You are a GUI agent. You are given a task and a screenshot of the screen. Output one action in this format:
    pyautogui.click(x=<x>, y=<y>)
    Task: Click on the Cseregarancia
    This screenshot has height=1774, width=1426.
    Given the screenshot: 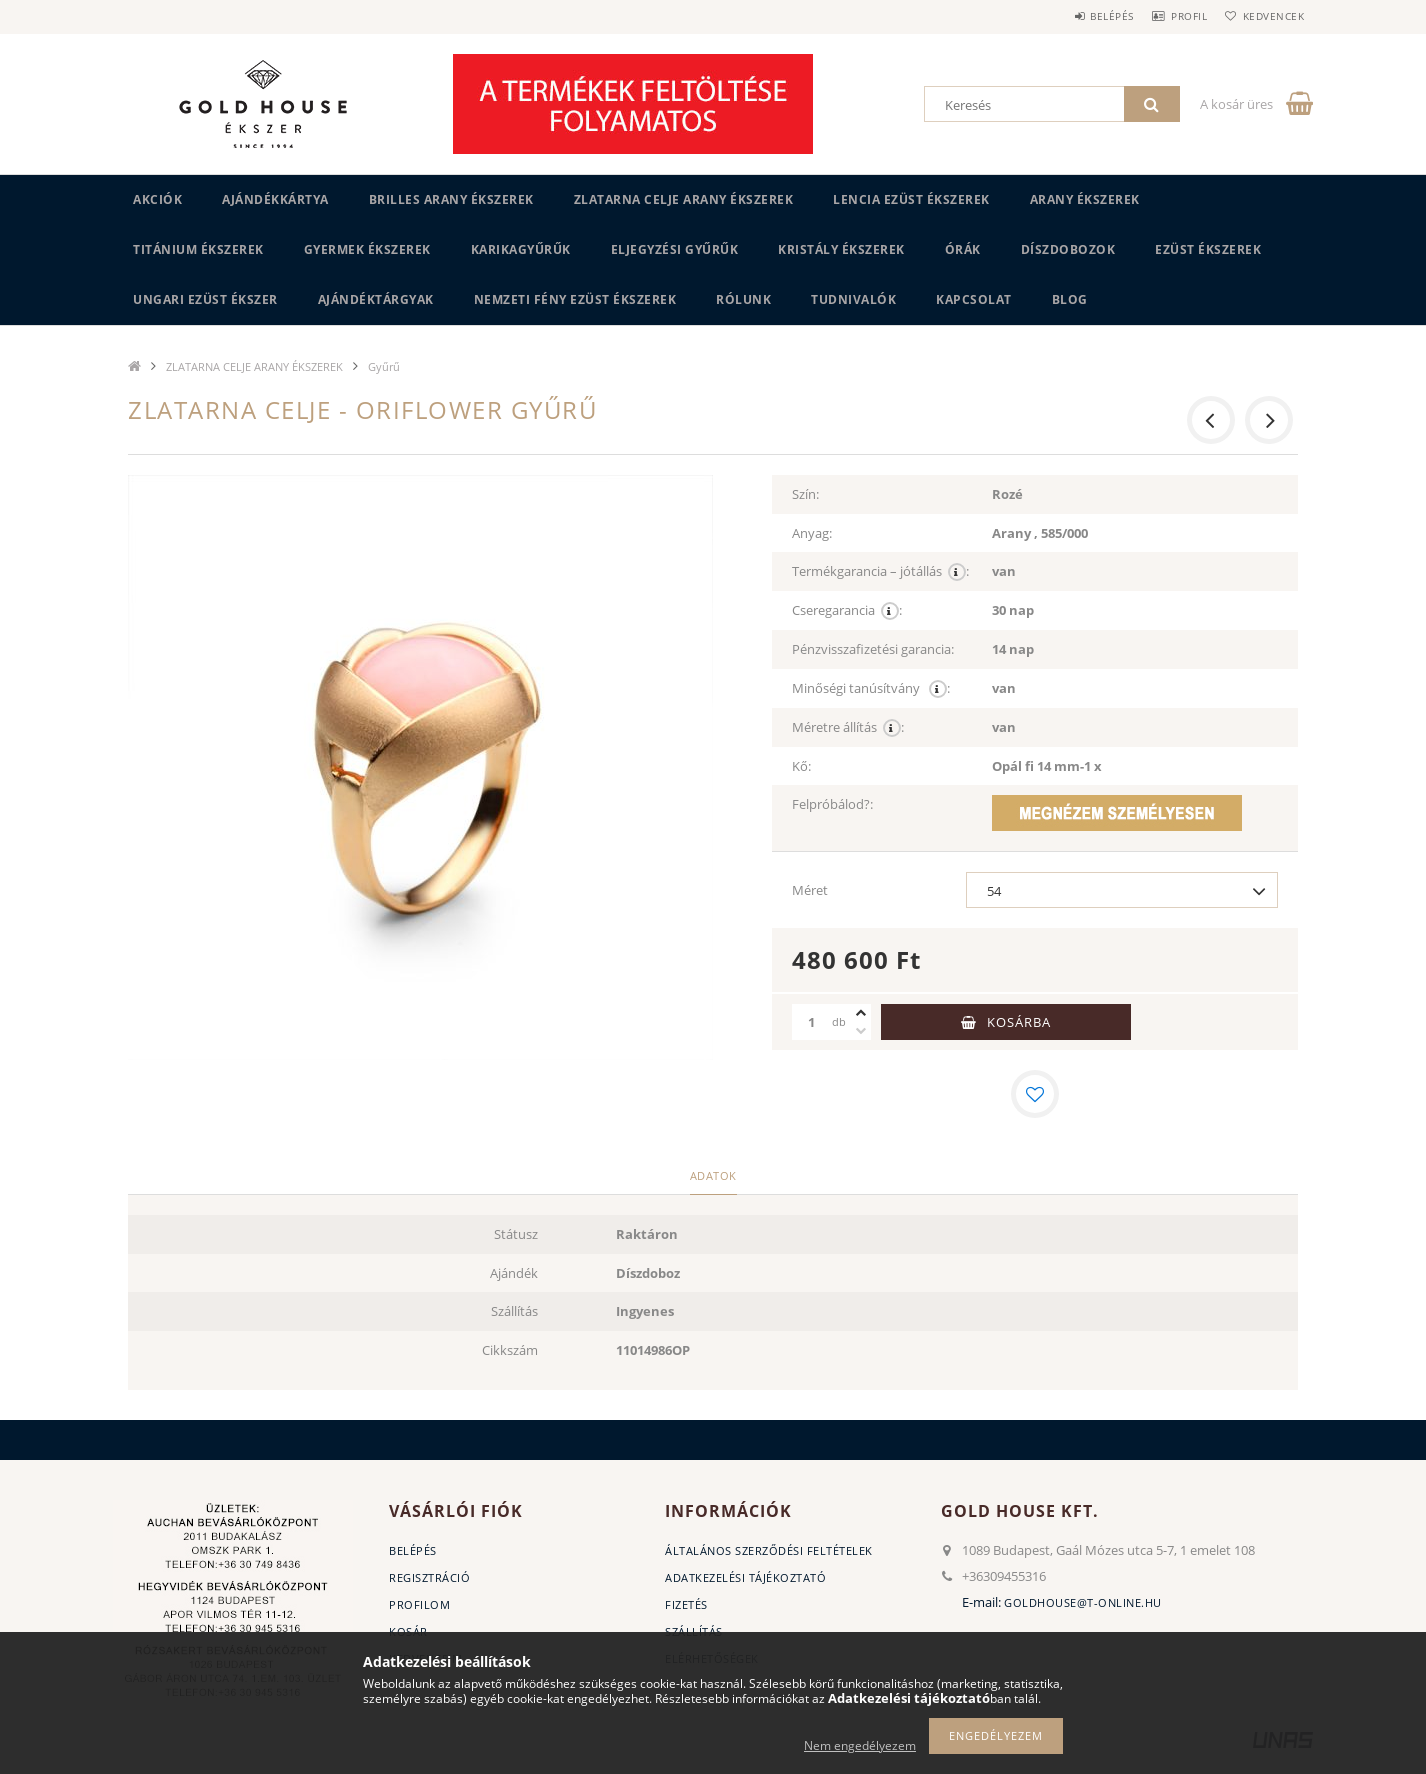 What is the action you would take?
    pyautogui.click(x=847, y=610)
    